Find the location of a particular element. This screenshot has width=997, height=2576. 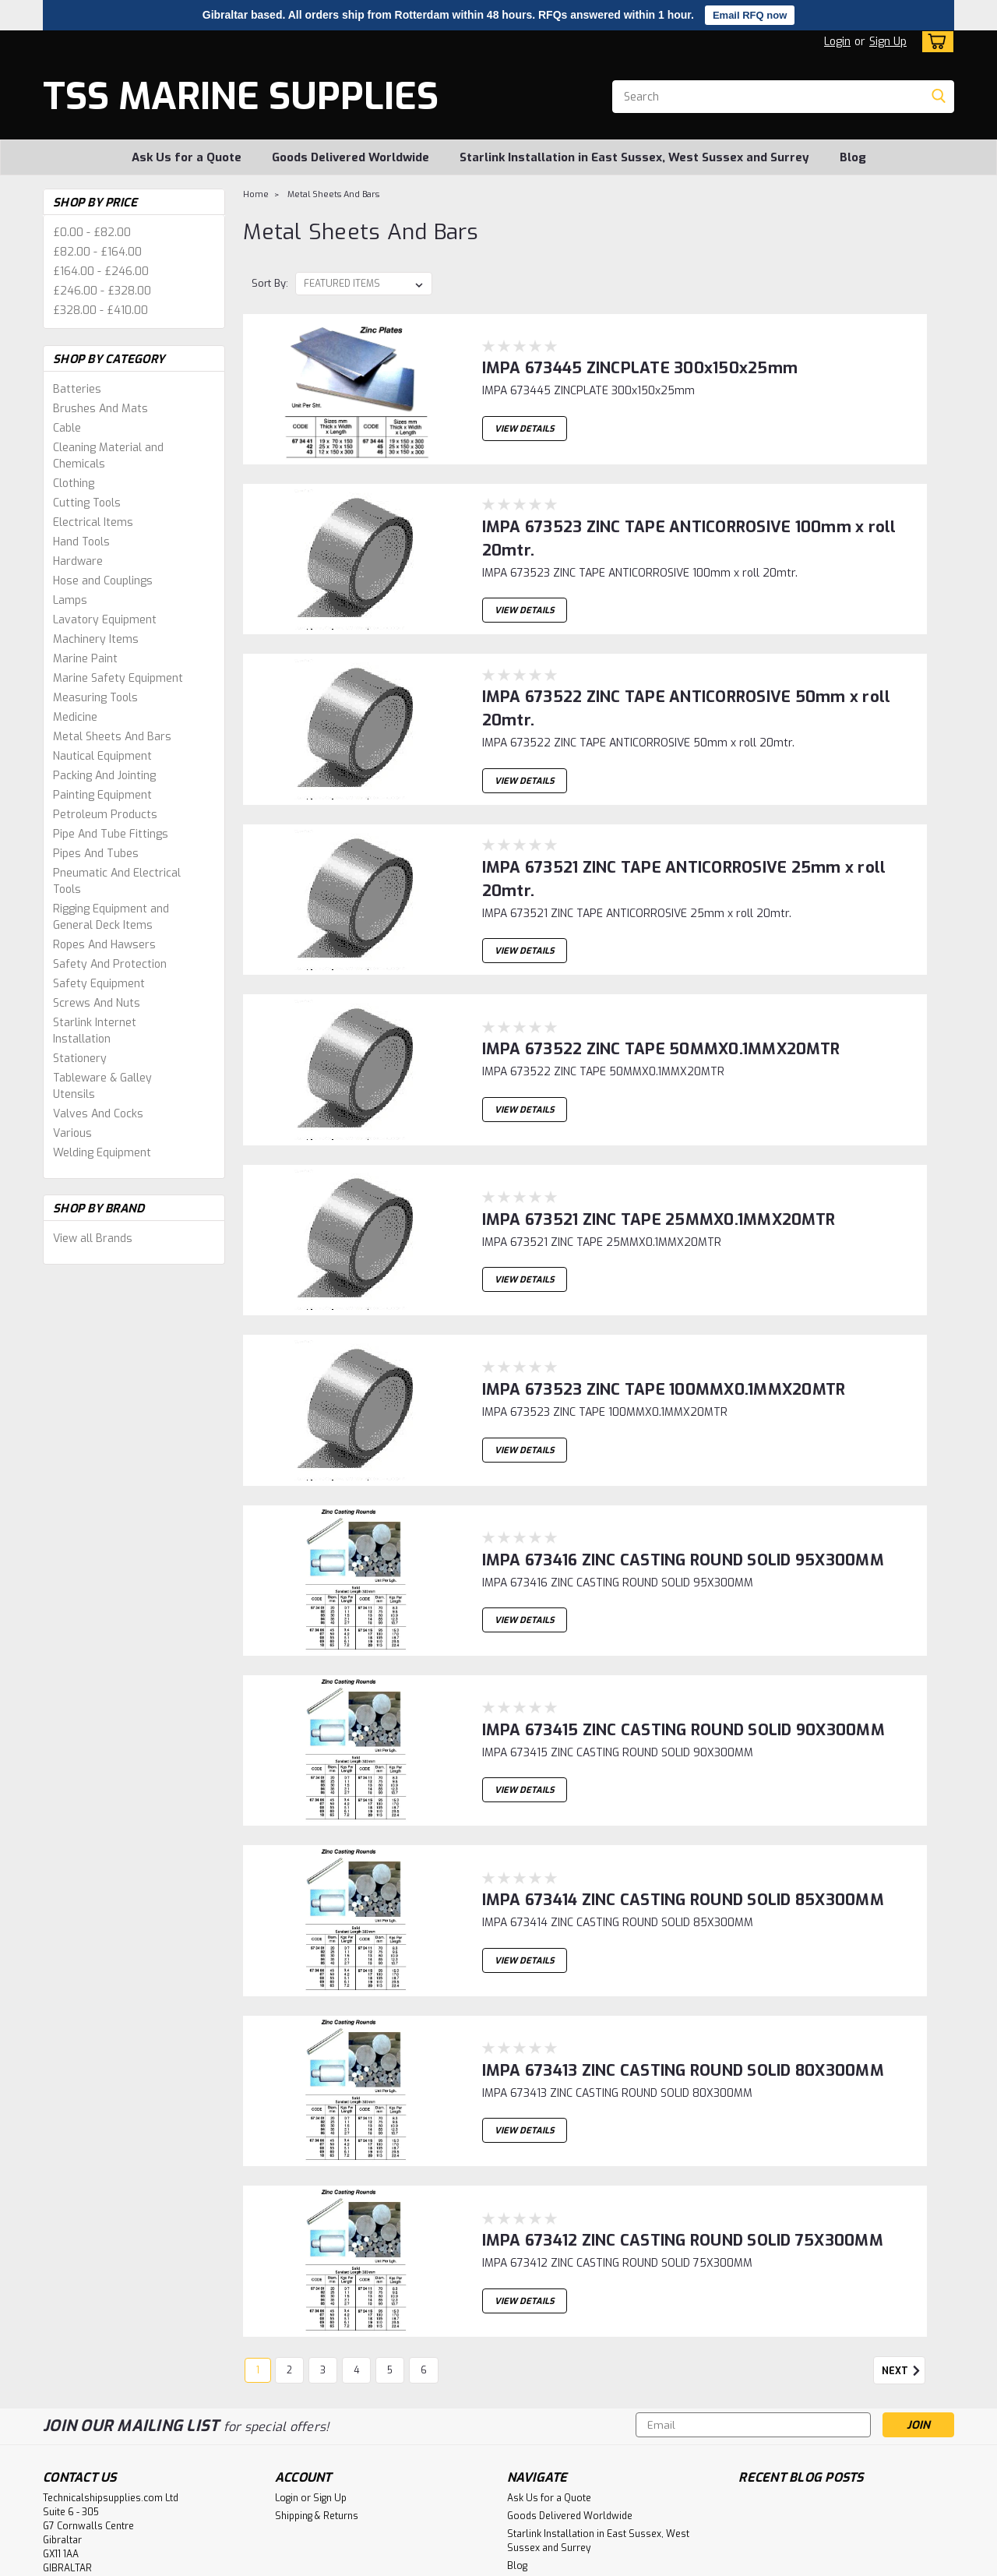

Ropes And Hawsers is located at coordinates (104, 944).